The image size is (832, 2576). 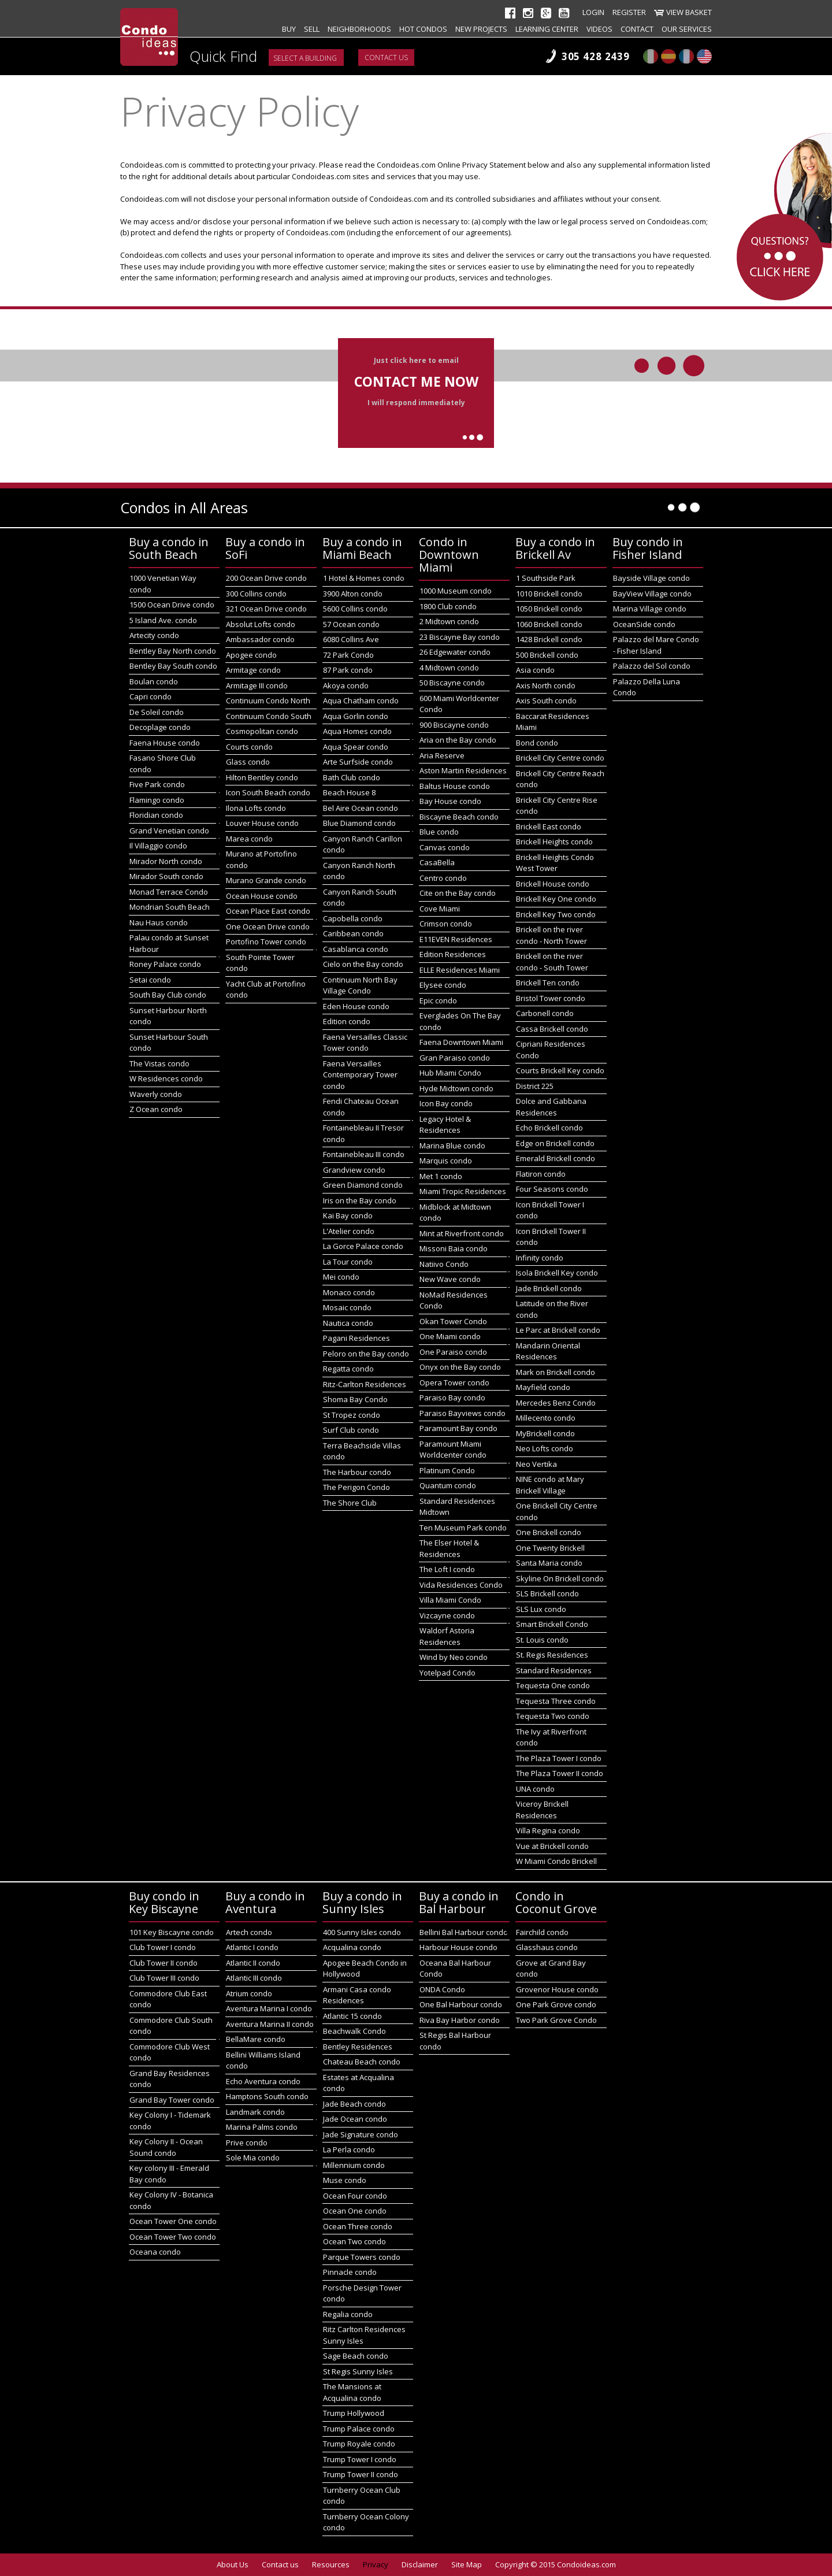 What do you see at coordinates (541, 1609) in the screenshot?
I see `SLS Lux condo` at bounding box center [541, 1609].